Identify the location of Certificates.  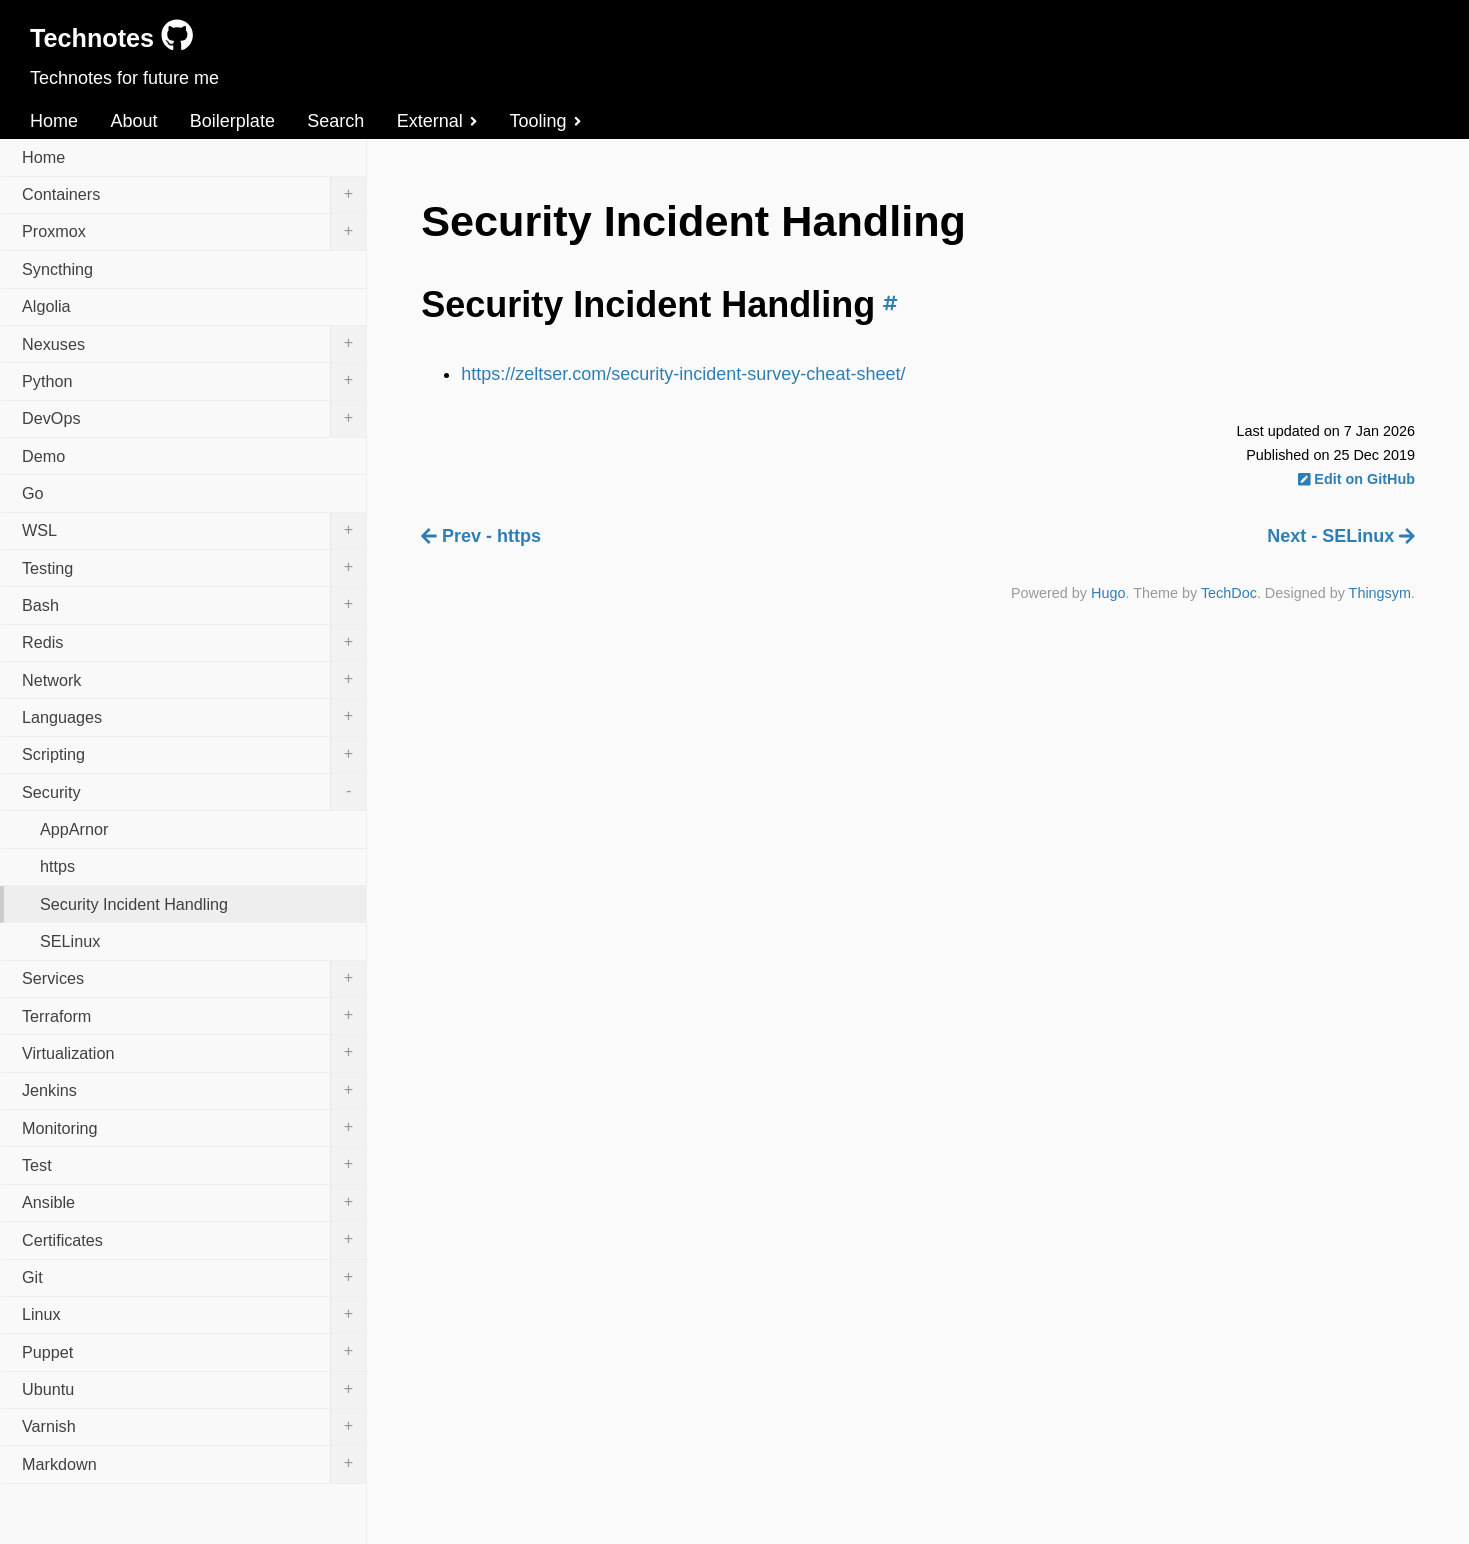
(194, 1240).